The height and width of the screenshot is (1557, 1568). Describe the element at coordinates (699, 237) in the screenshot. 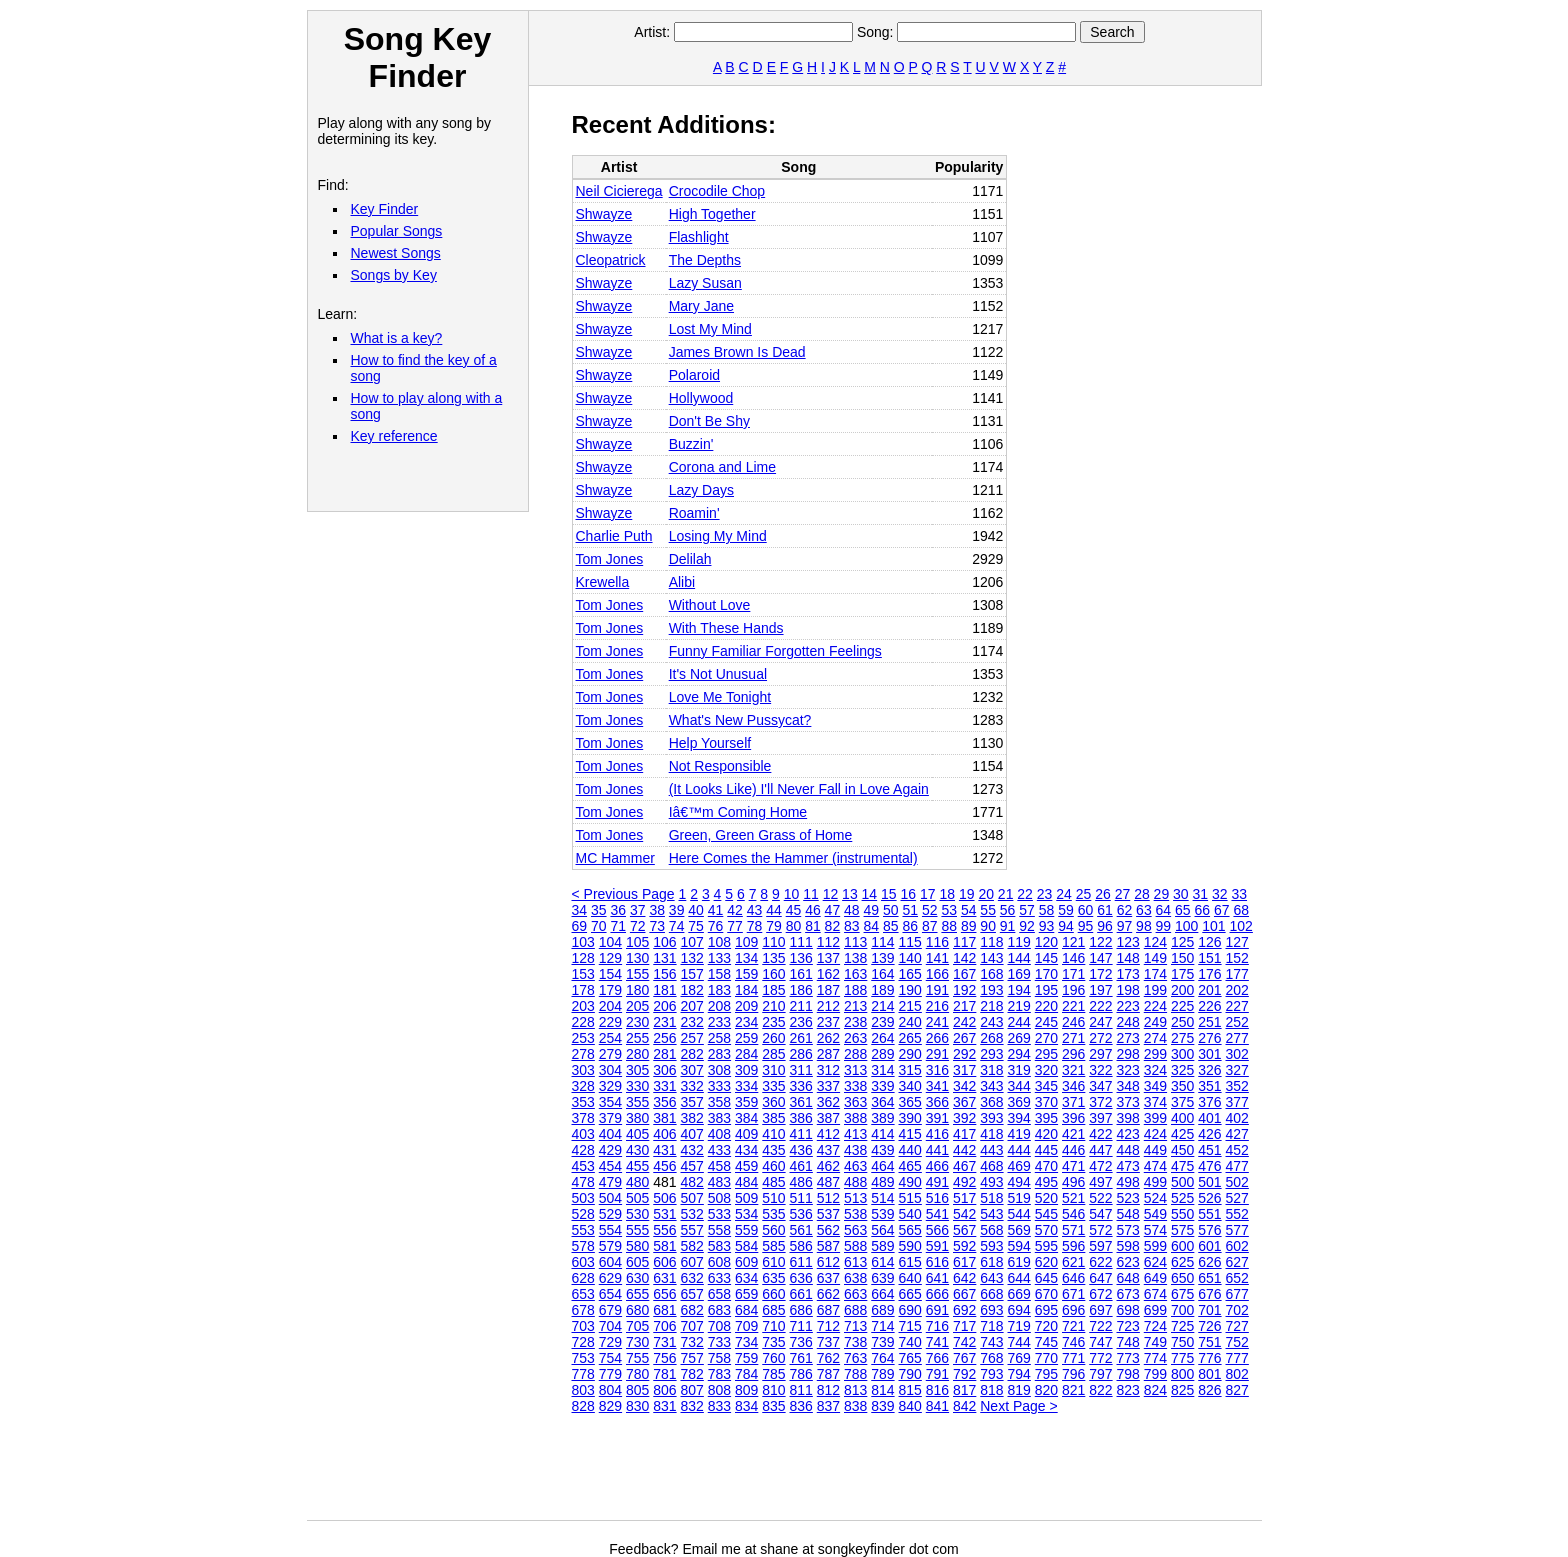

I see `Flashlight` at that location.